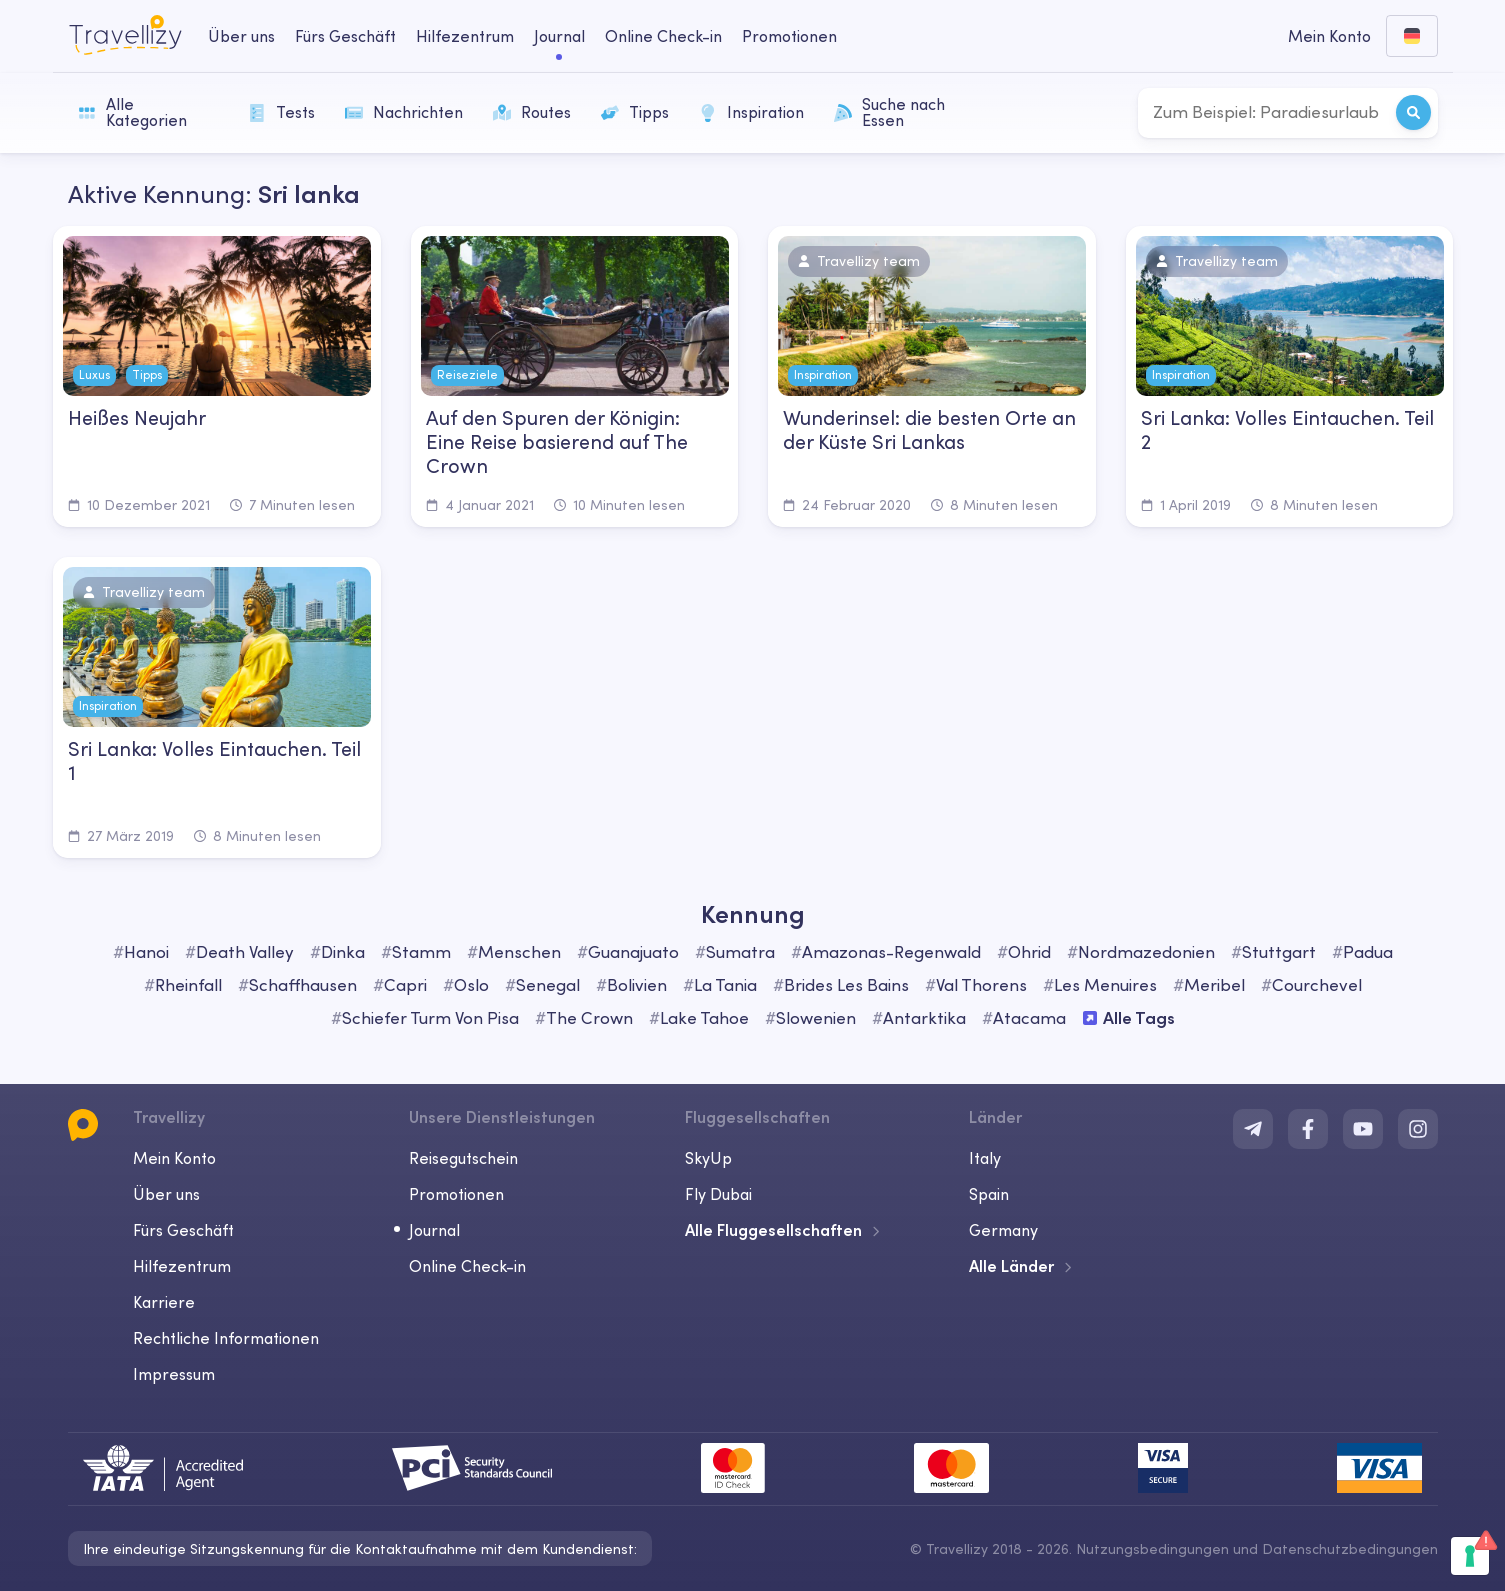  Describe the element at coordinates (718, 1194) in the screenshot. I see `Fly Dubai` at that location.